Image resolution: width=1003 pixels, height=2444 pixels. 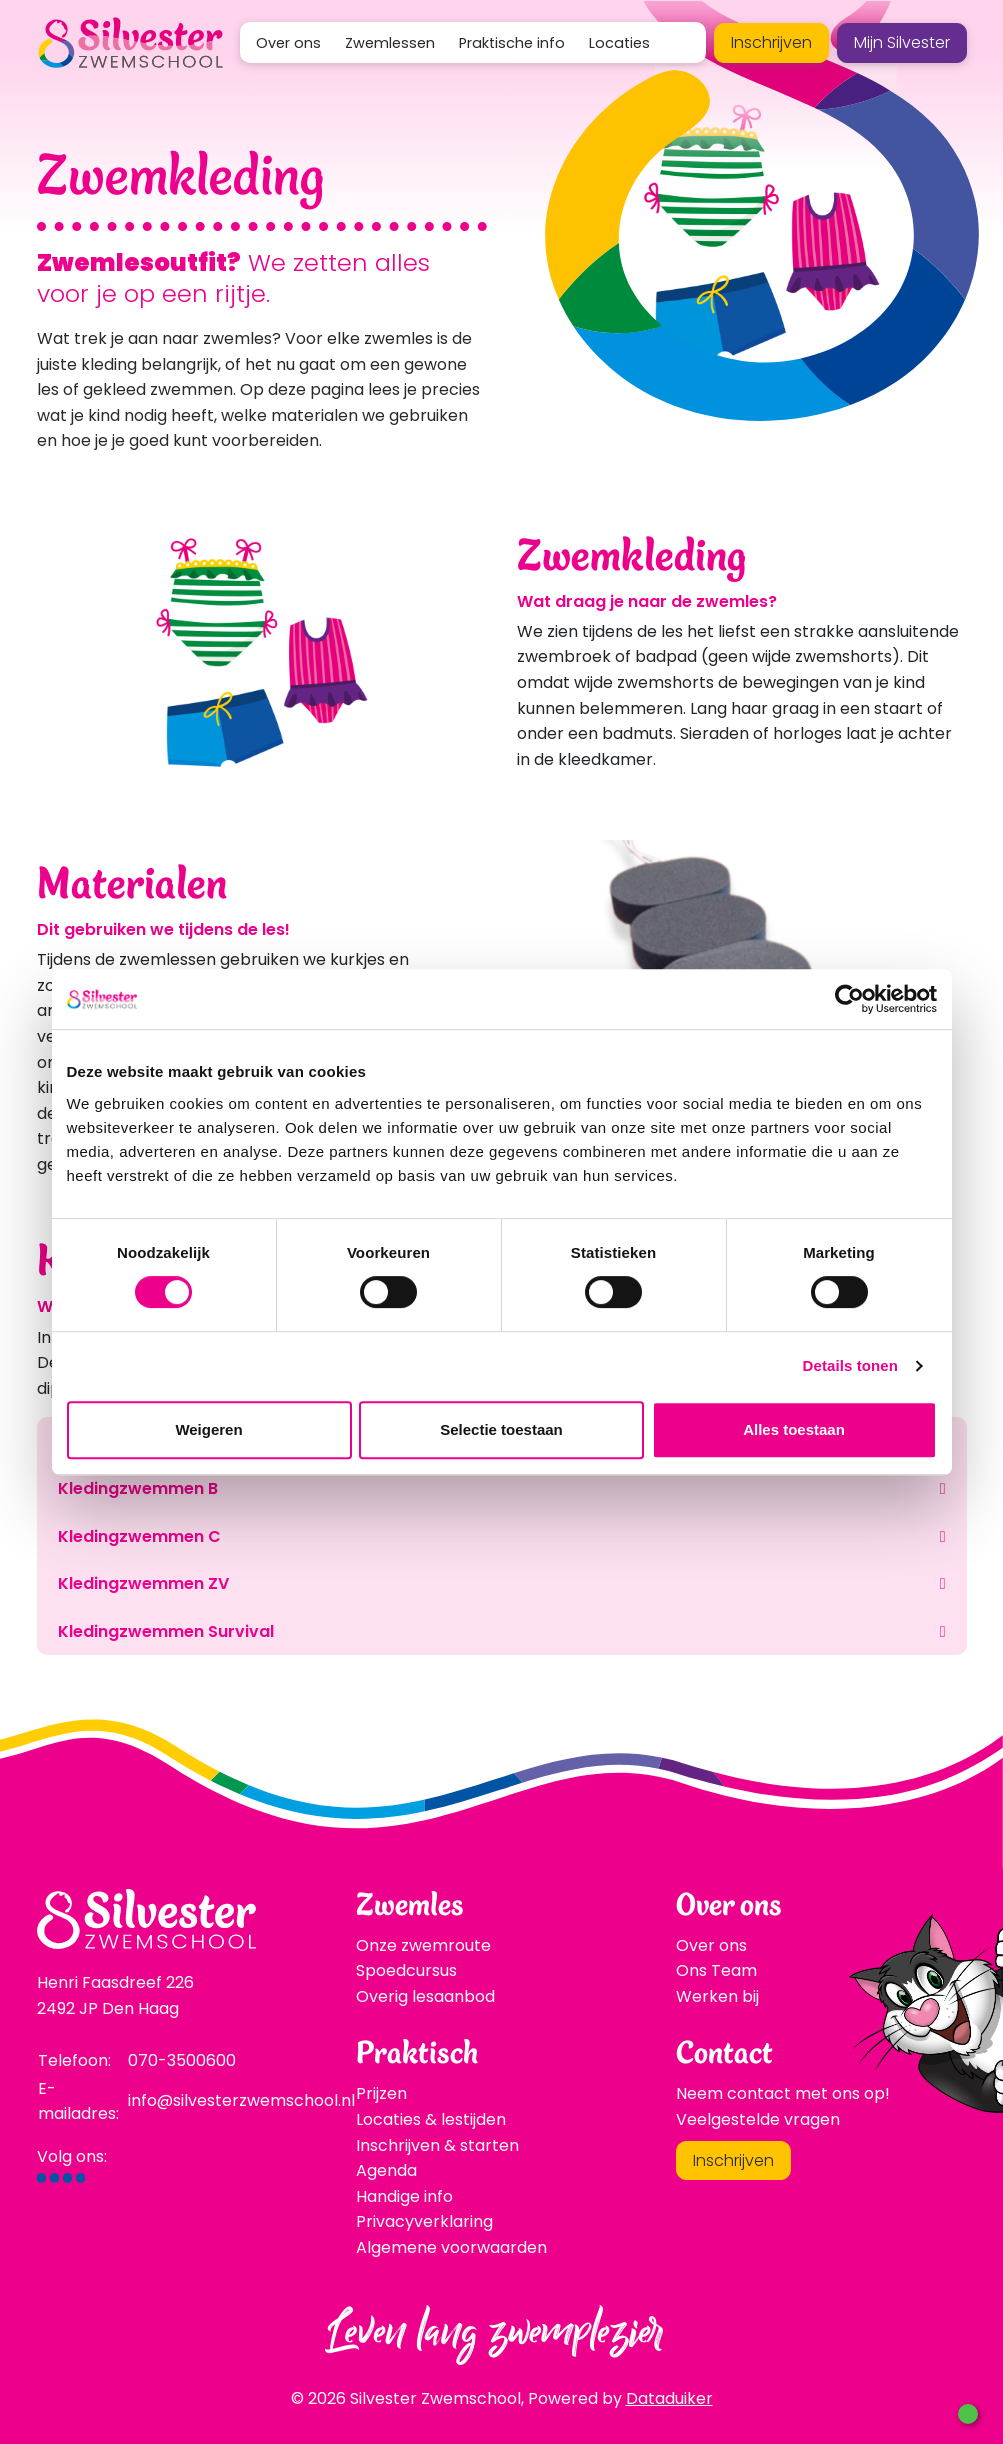 I want to click on Spoedcursus, so click(x=406, y=1970).